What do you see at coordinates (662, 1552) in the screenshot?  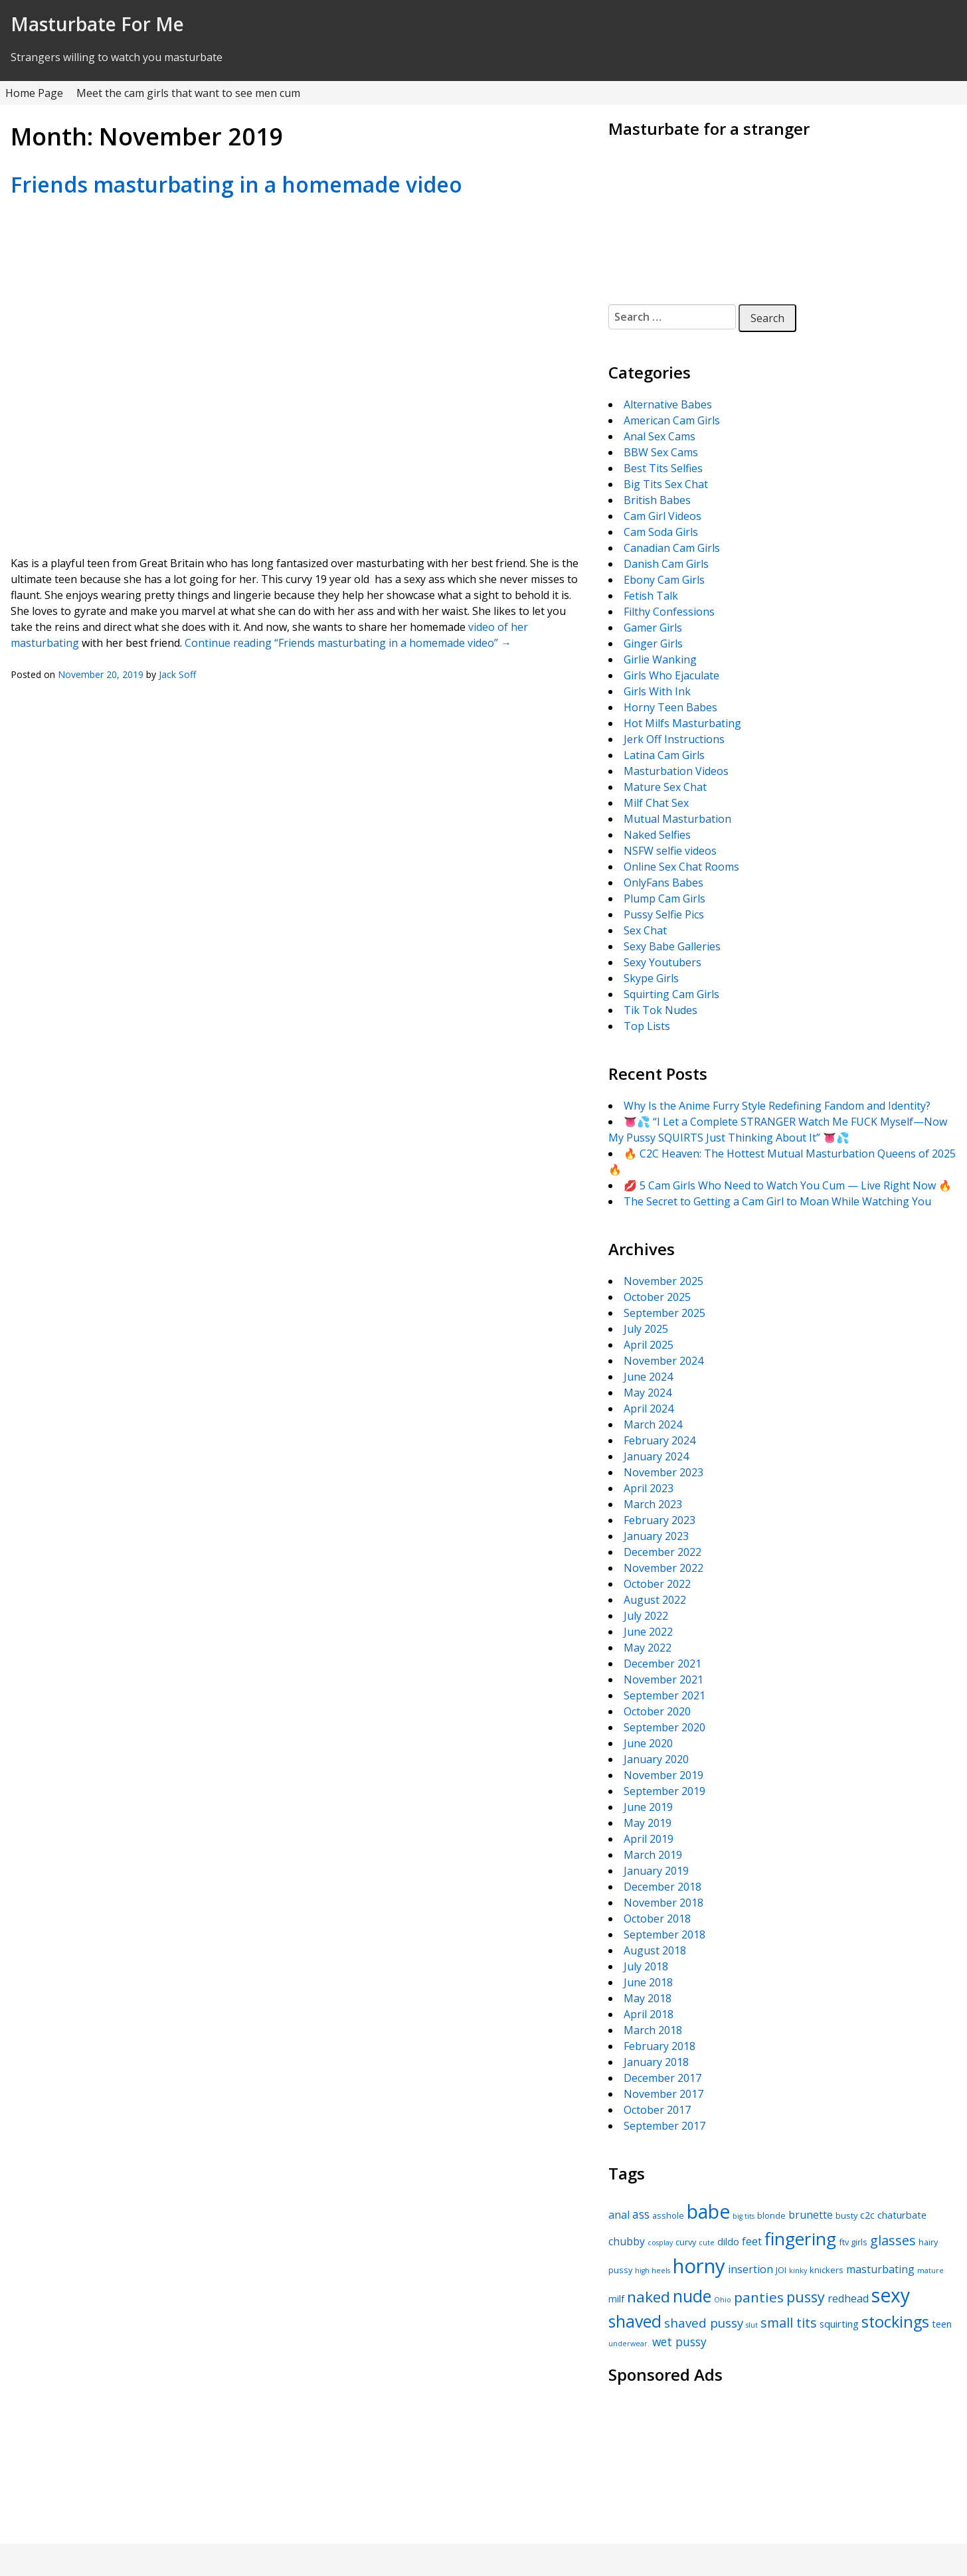 I see `December 2022` at bounding box center [662, 1552].